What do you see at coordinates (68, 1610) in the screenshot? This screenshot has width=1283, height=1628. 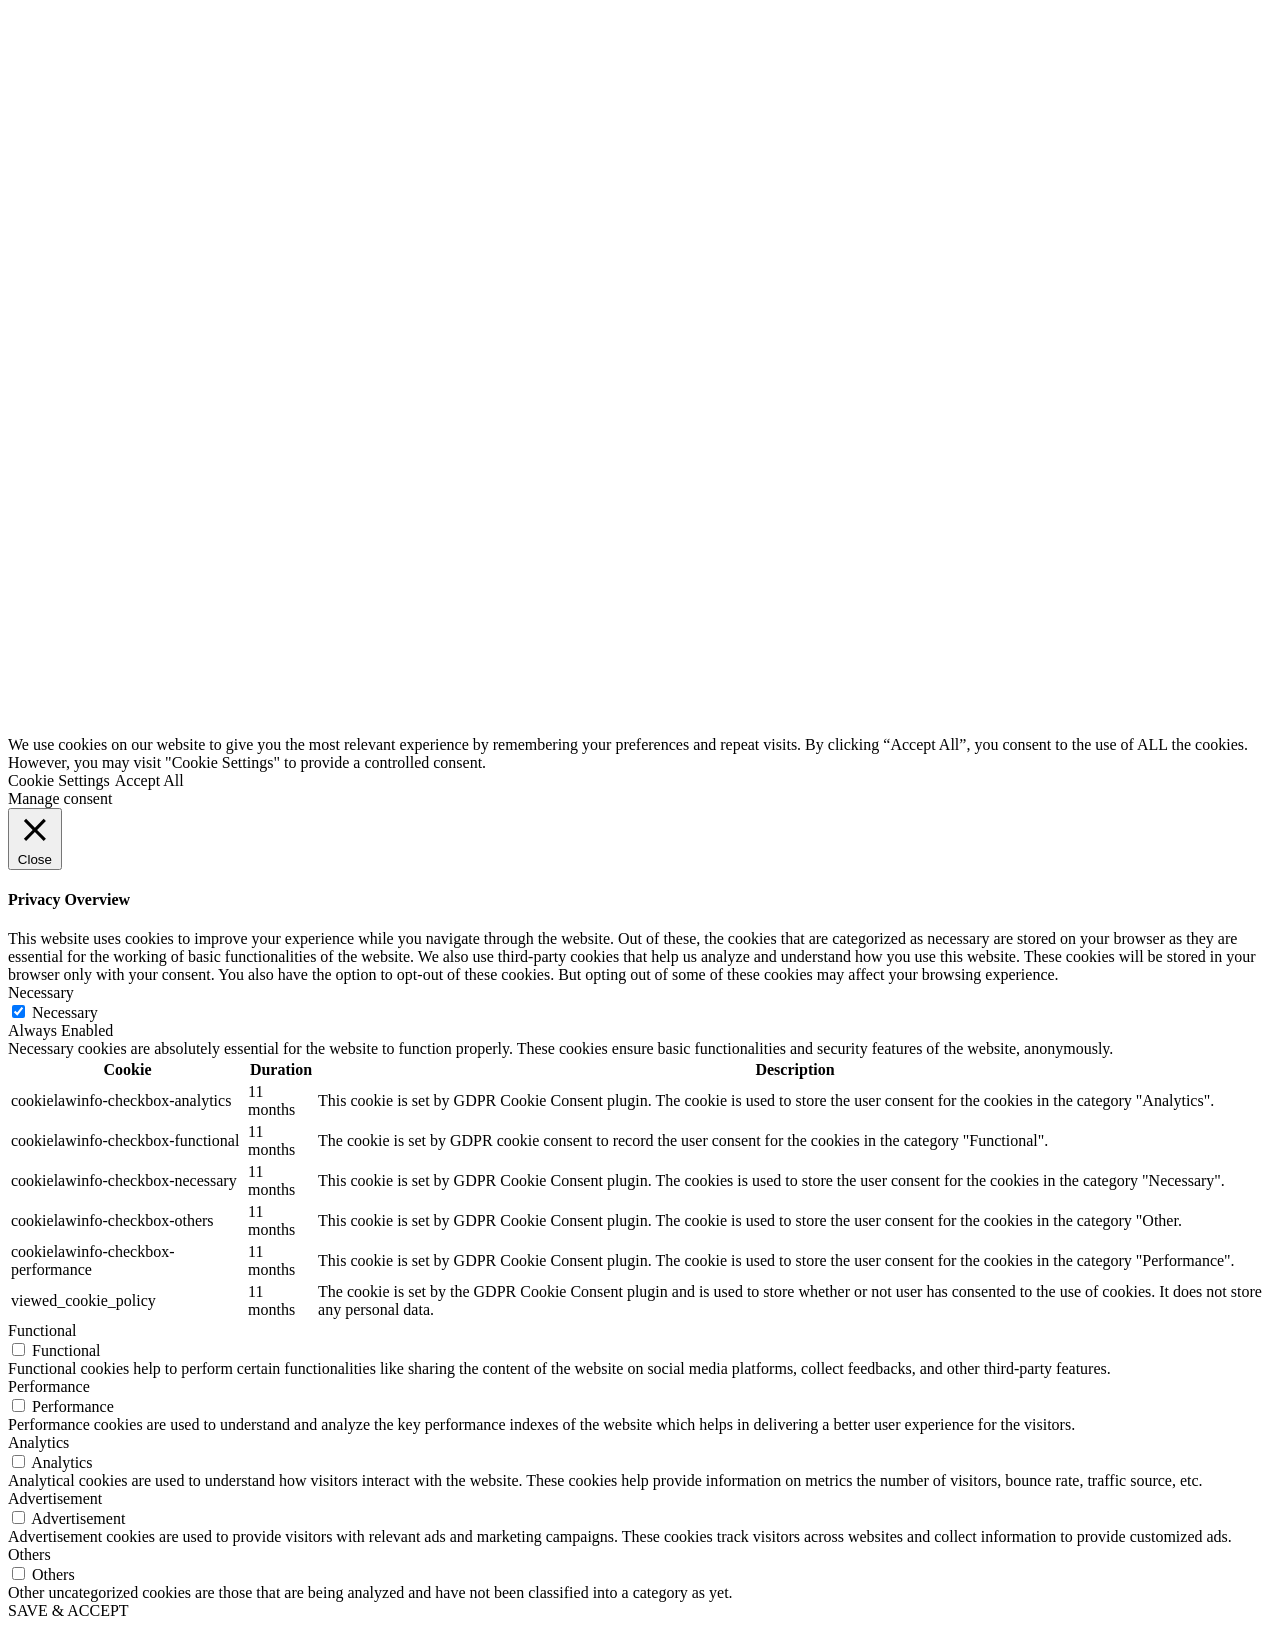 I see `SAVE & ACCEPT [button]` at bounding box center [68, 1610].